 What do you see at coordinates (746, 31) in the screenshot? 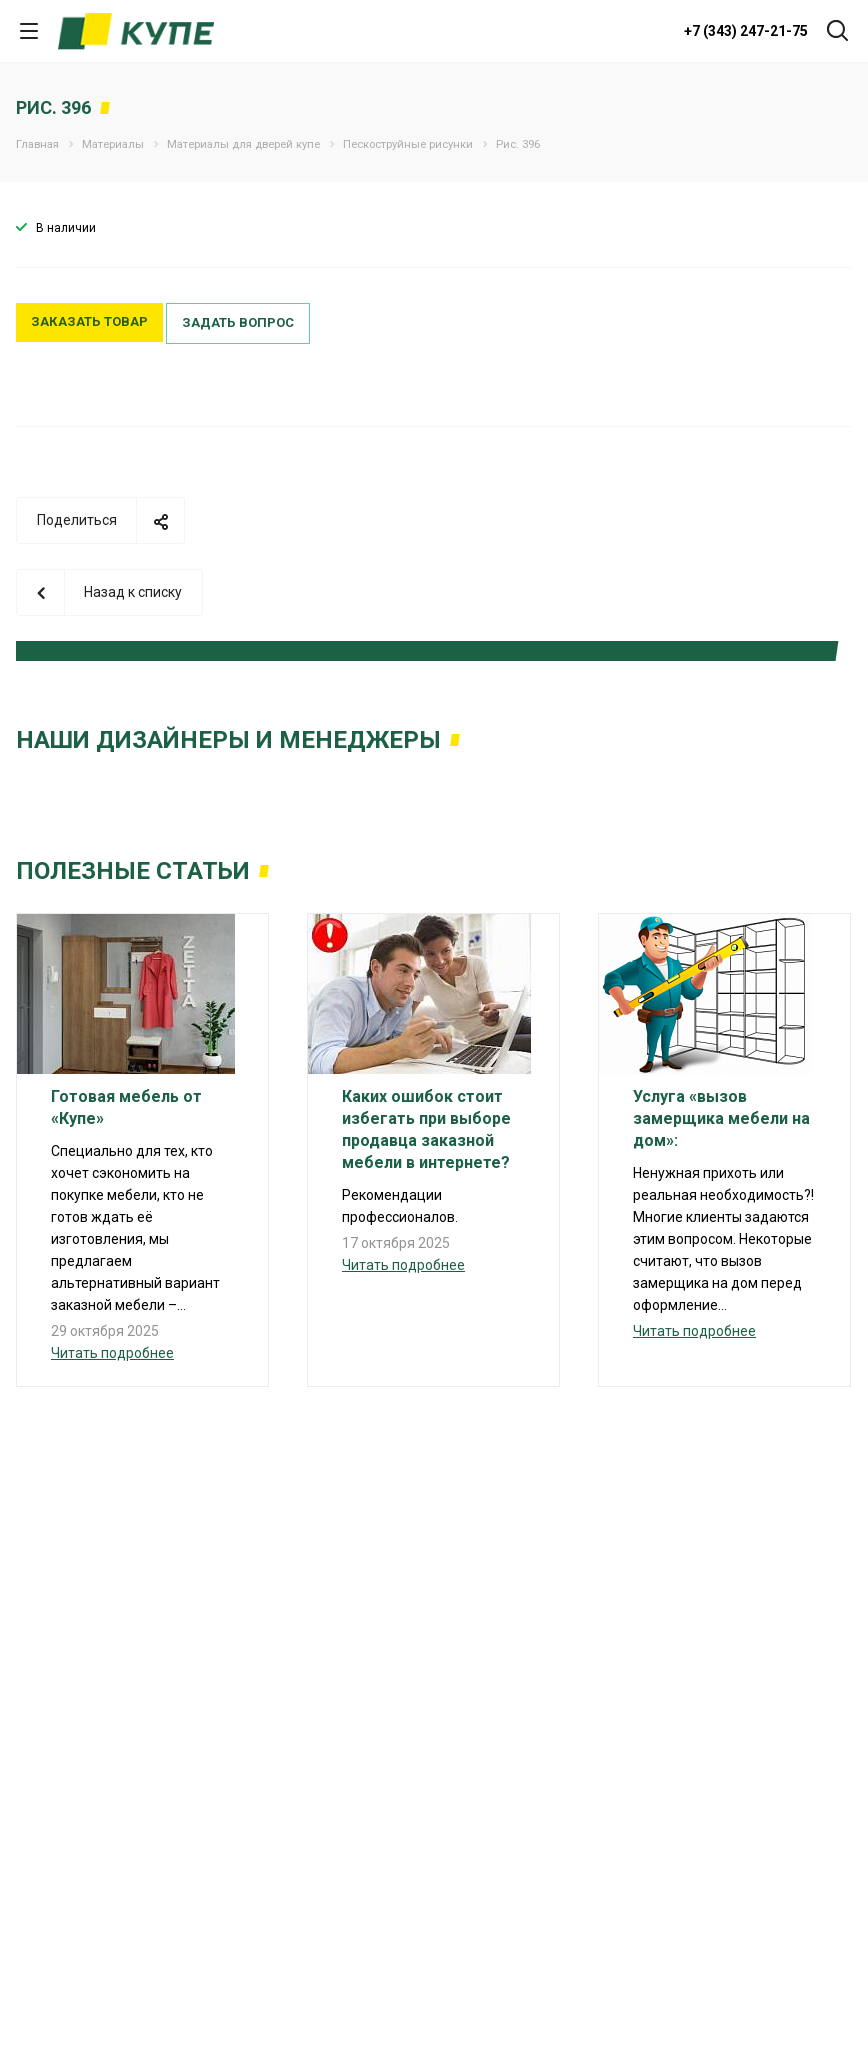
I see `+7 (343) 247-21-75` at bounding box center [746, 31].